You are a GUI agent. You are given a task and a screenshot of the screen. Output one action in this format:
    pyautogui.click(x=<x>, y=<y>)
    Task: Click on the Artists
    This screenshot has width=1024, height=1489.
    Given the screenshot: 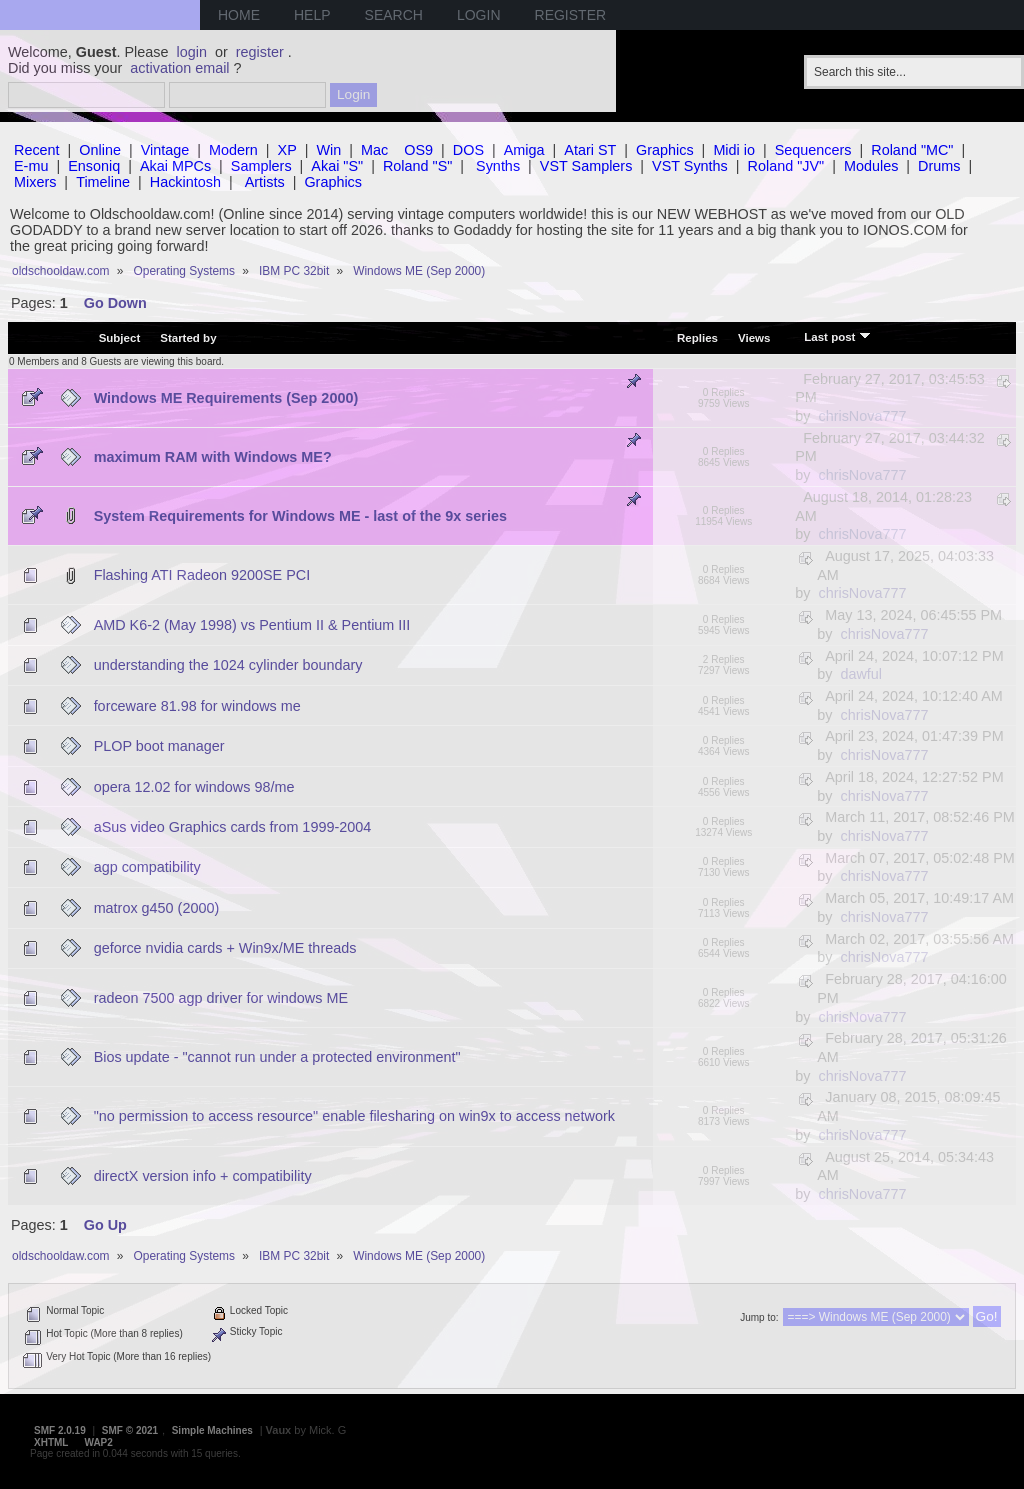 What is the action you would take?
    pyautogui.click(x=265, y=182)
    